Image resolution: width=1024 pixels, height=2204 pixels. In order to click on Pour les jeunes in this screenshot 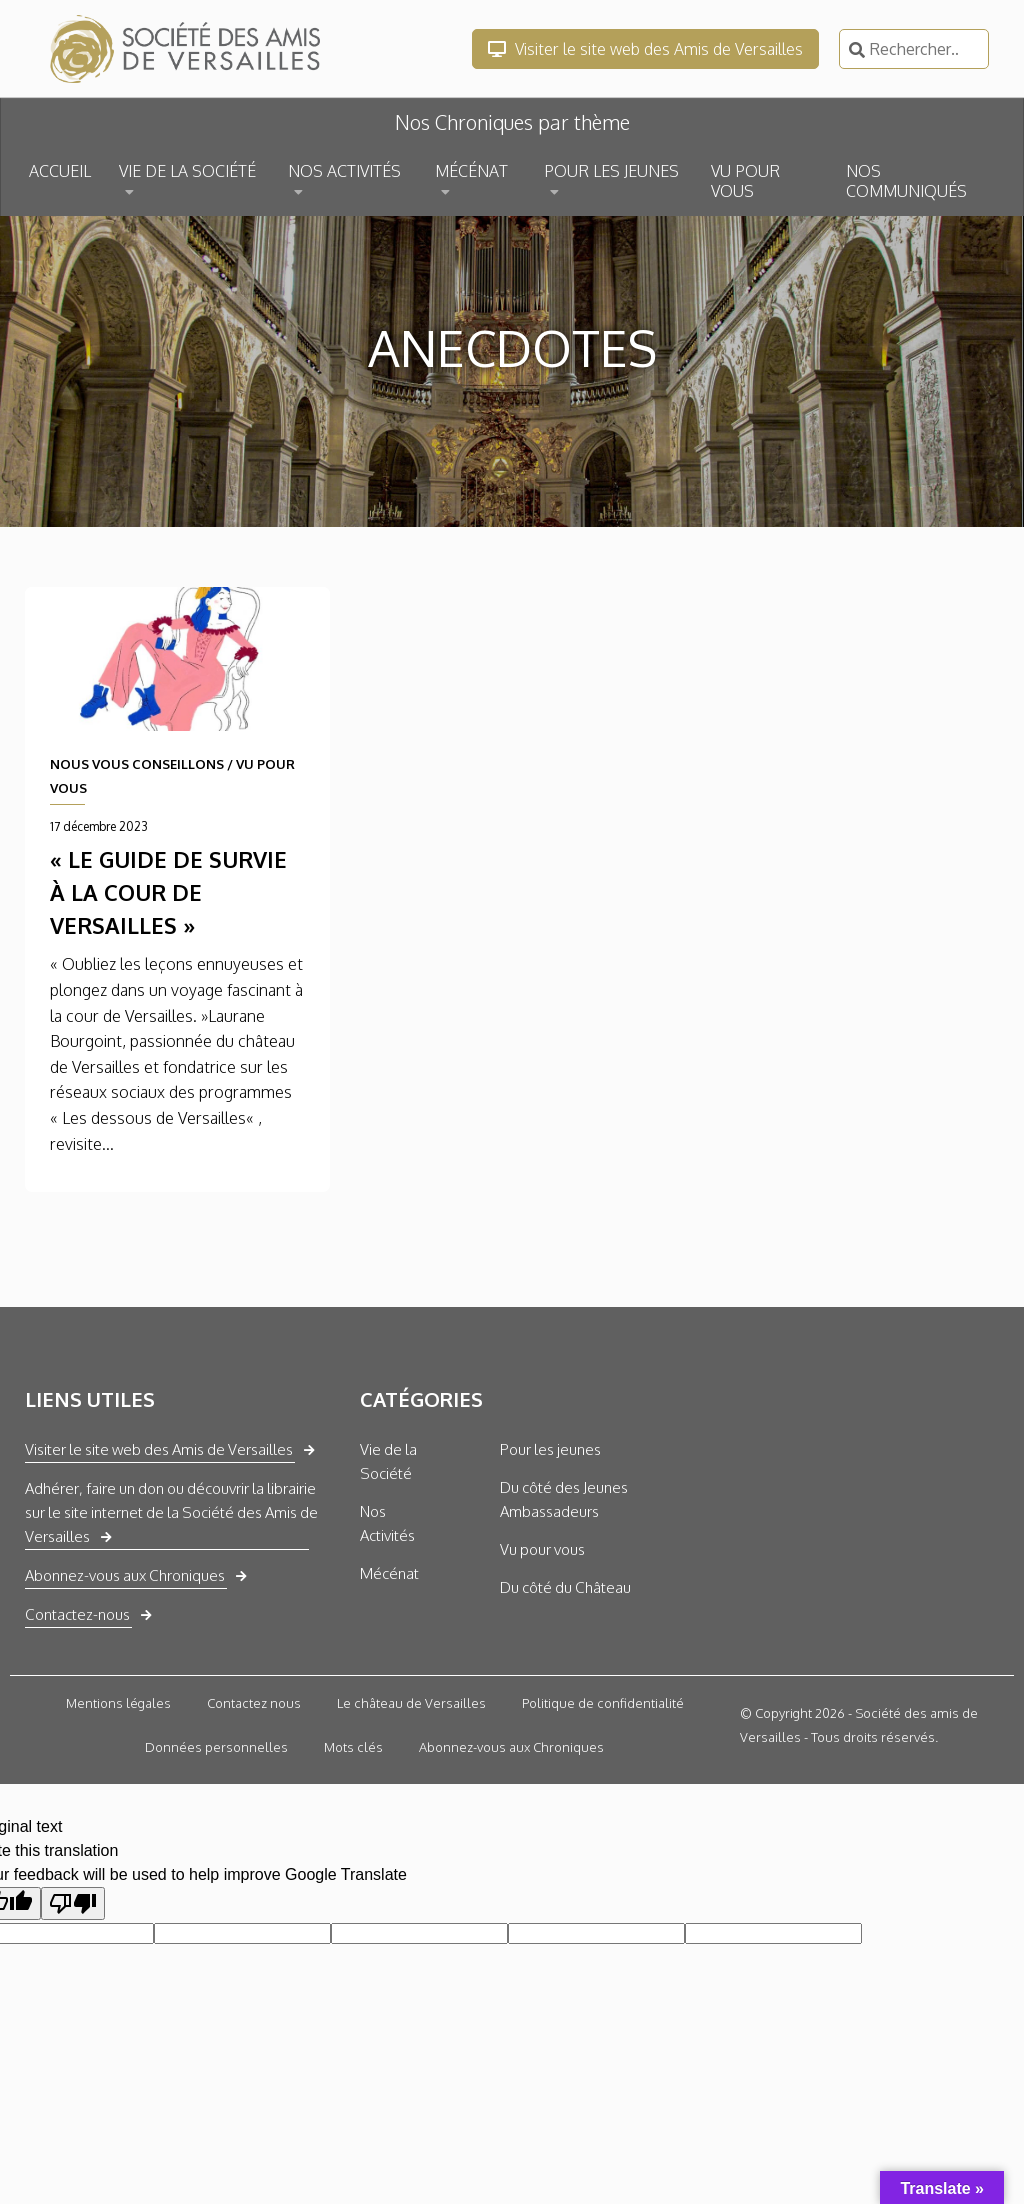, I will do `click(550, 1449)`.